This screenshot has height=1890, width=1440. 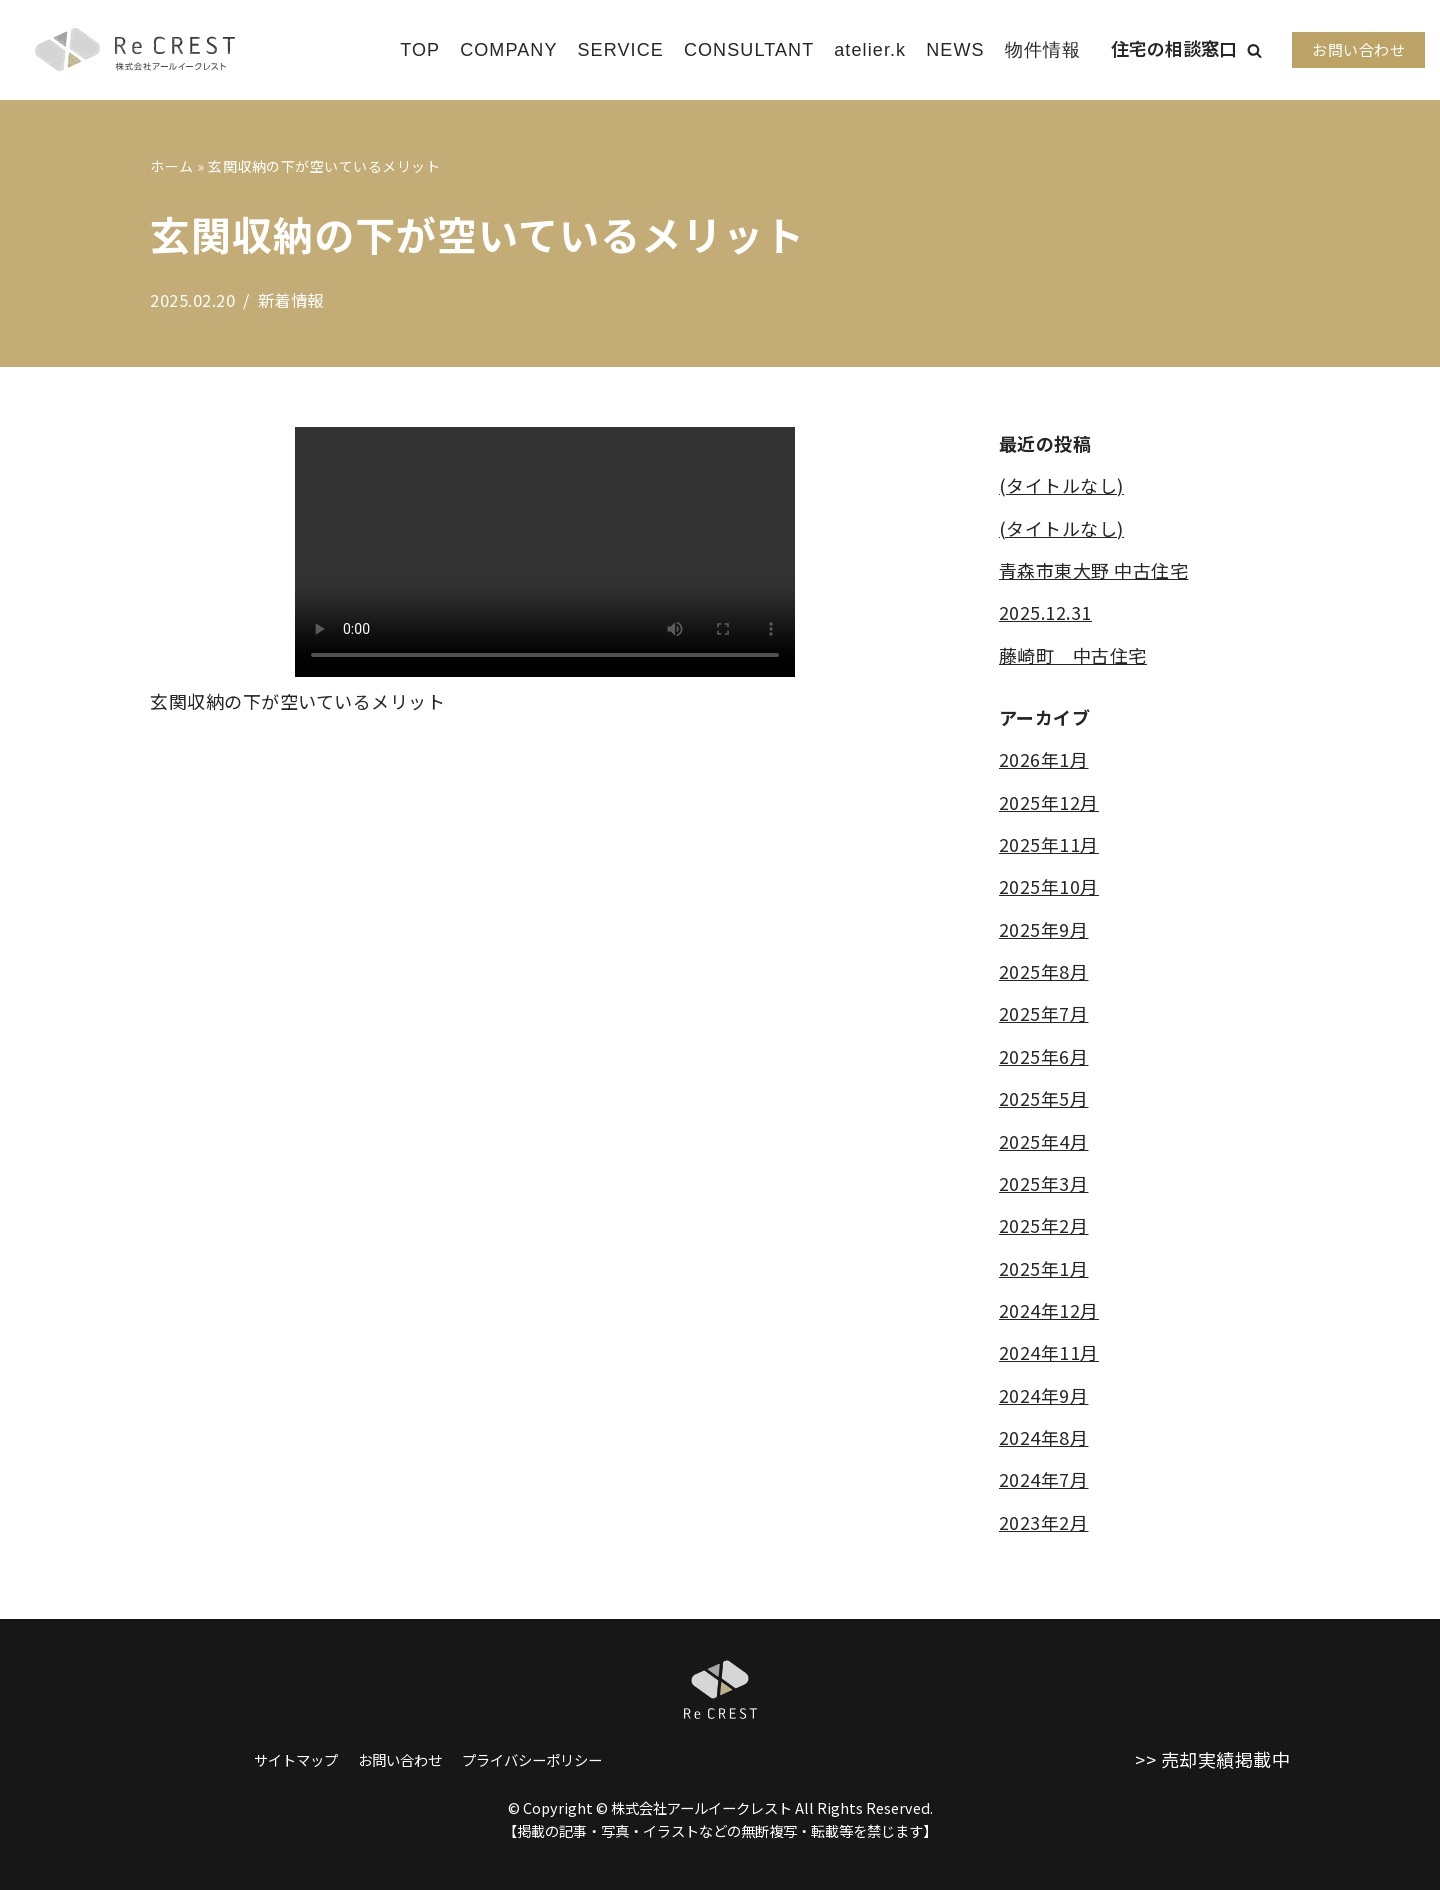 What do you see at coordinates (1061, 485) in the screenshot?
I see `(タイトルなし)` at bounding box center [1061, 485].